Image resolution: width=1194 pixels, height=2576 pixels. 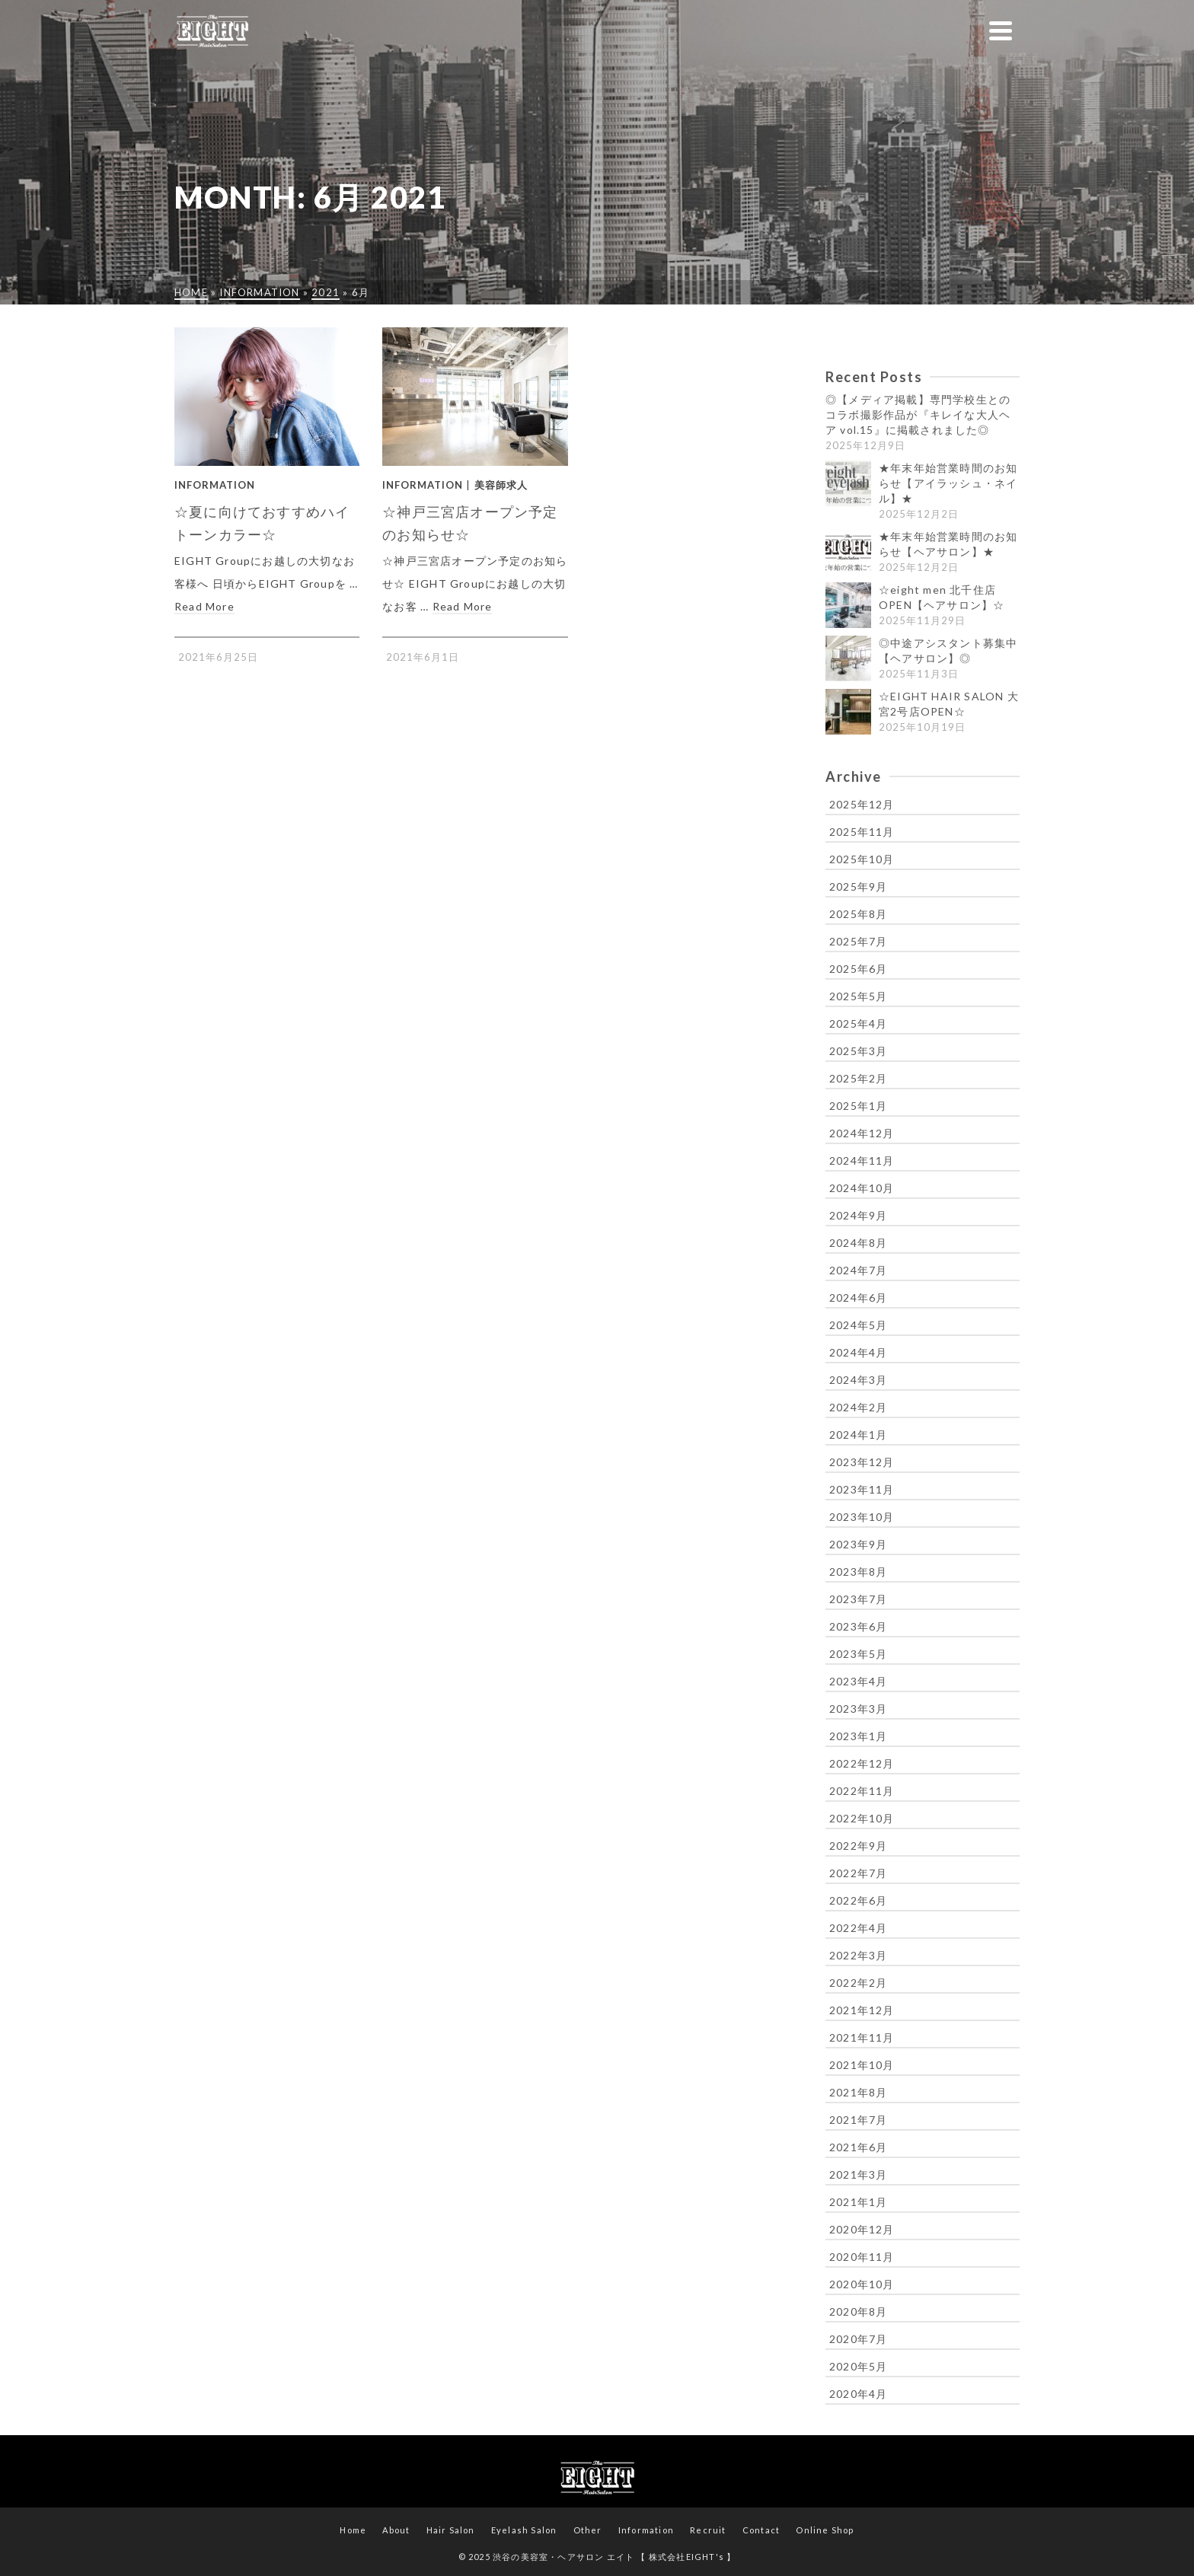 What do you see at coordinates (858, 2147) in the screenshot?
I see `2021年6月` at bounding box center [858, 2147].